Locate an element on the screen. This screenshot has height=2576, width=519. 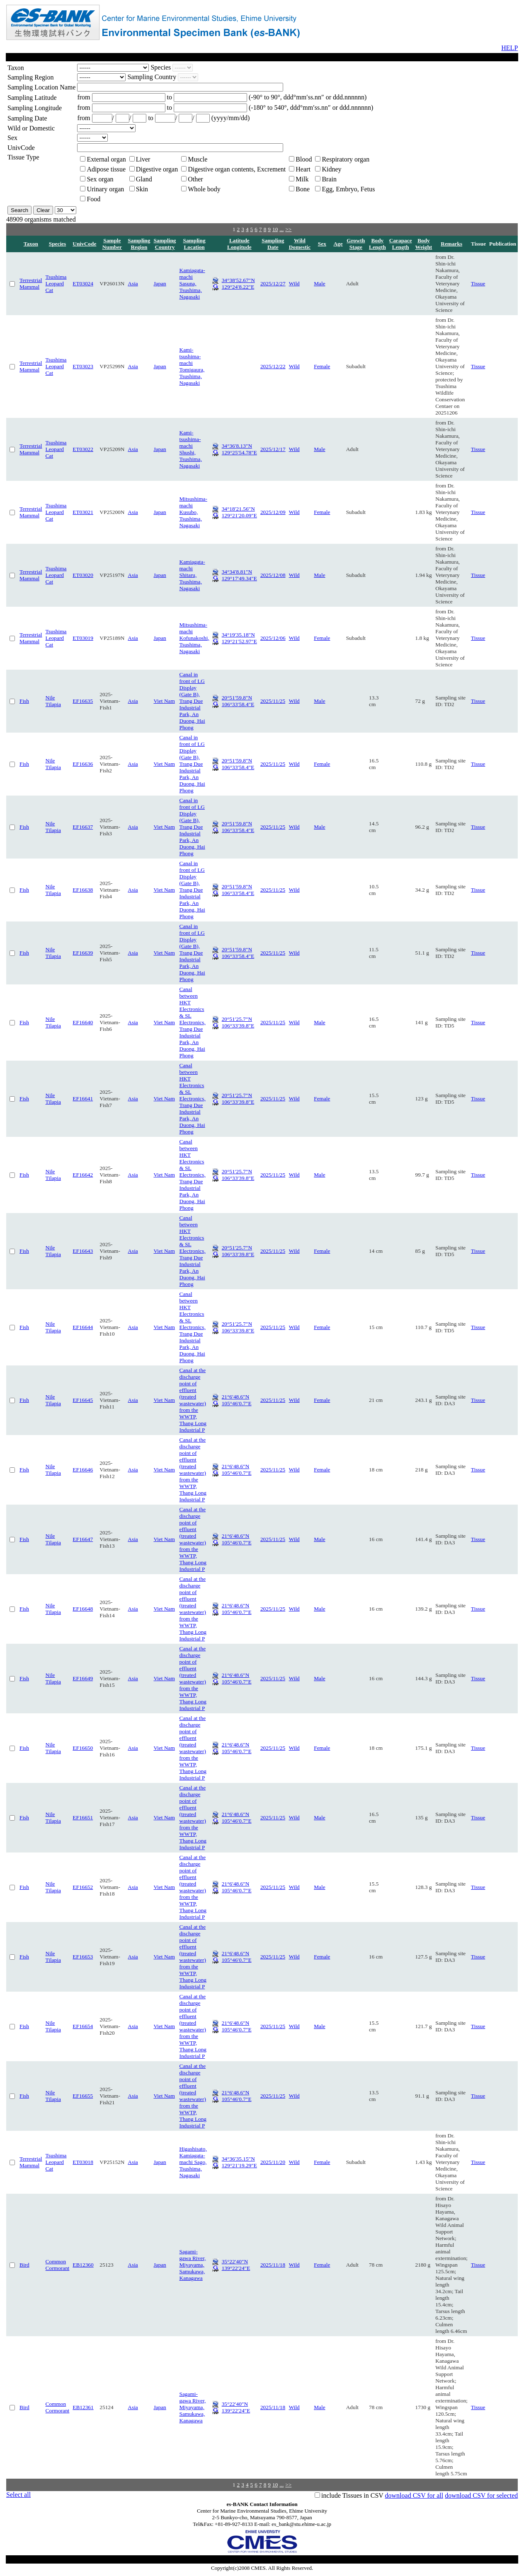
Fish is located at coordinates (24, 701).